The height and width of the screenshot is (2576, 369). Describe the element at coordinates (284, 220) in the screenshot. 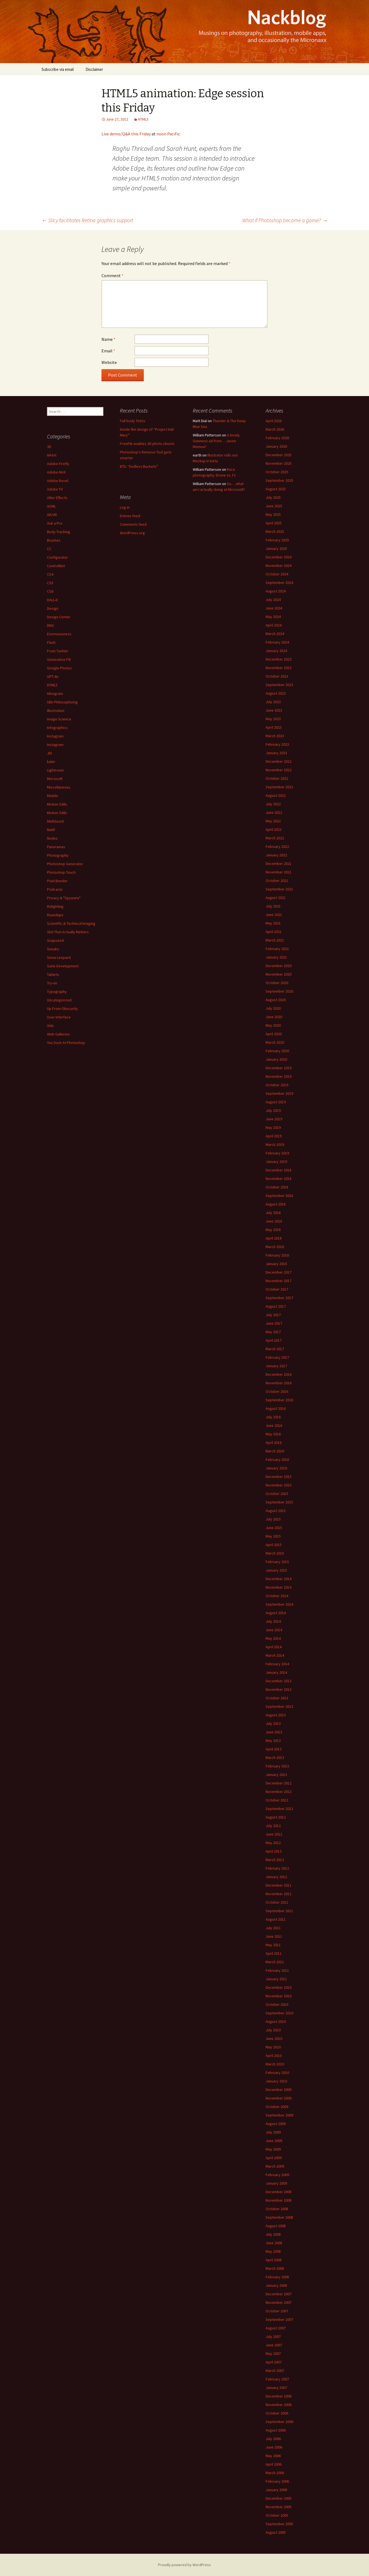

I see `What if Photoshop became a game?` at that location.